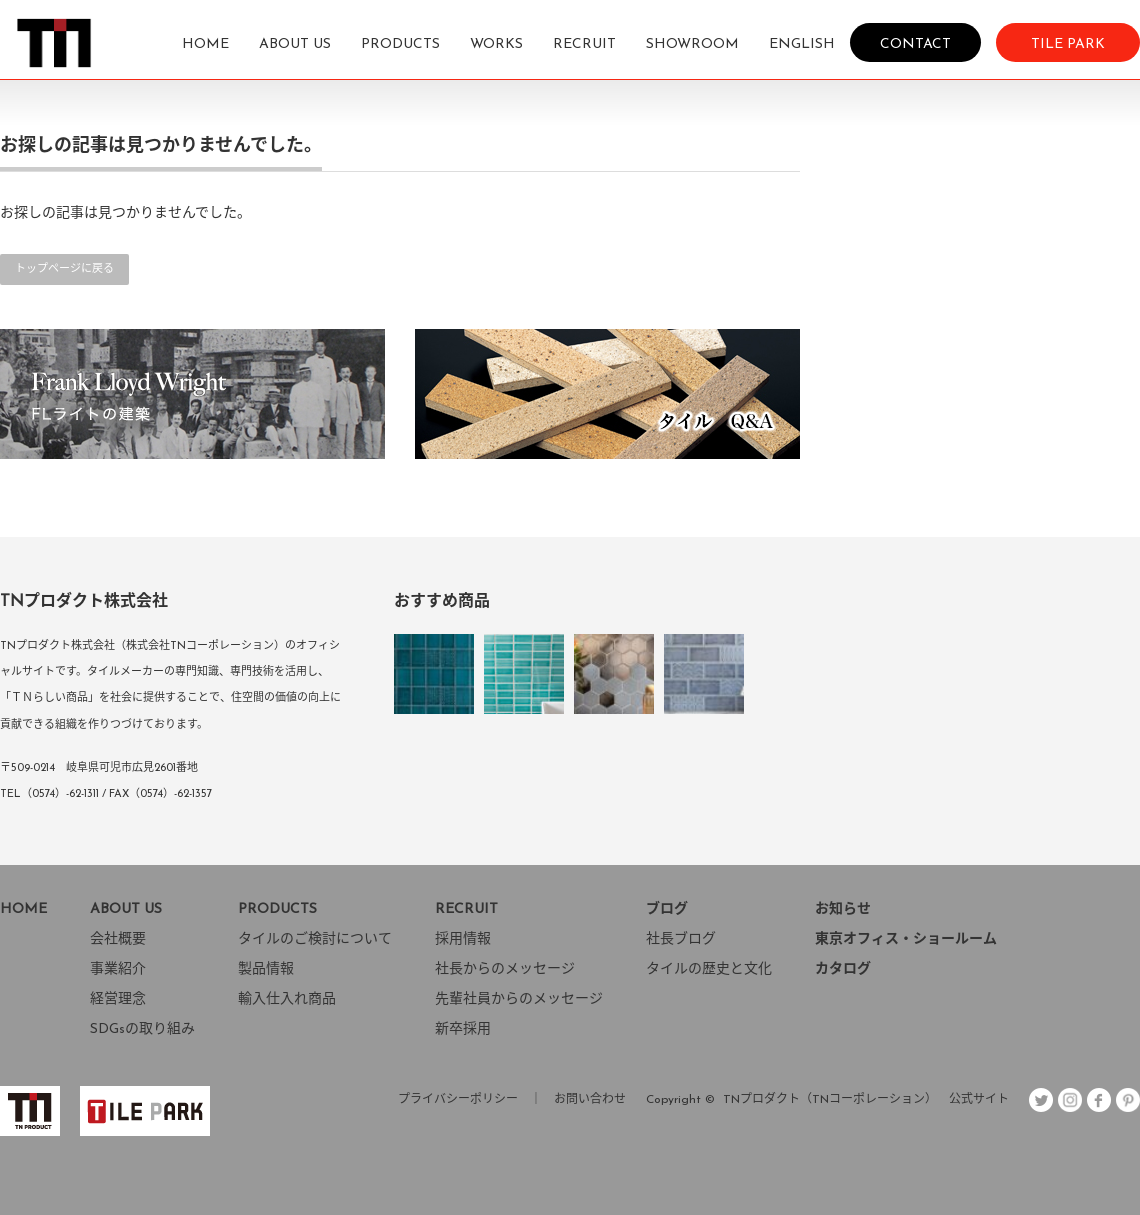  Describe the element at coordinates (118, 939) in the screenshot. I see `会社概要` at that location.